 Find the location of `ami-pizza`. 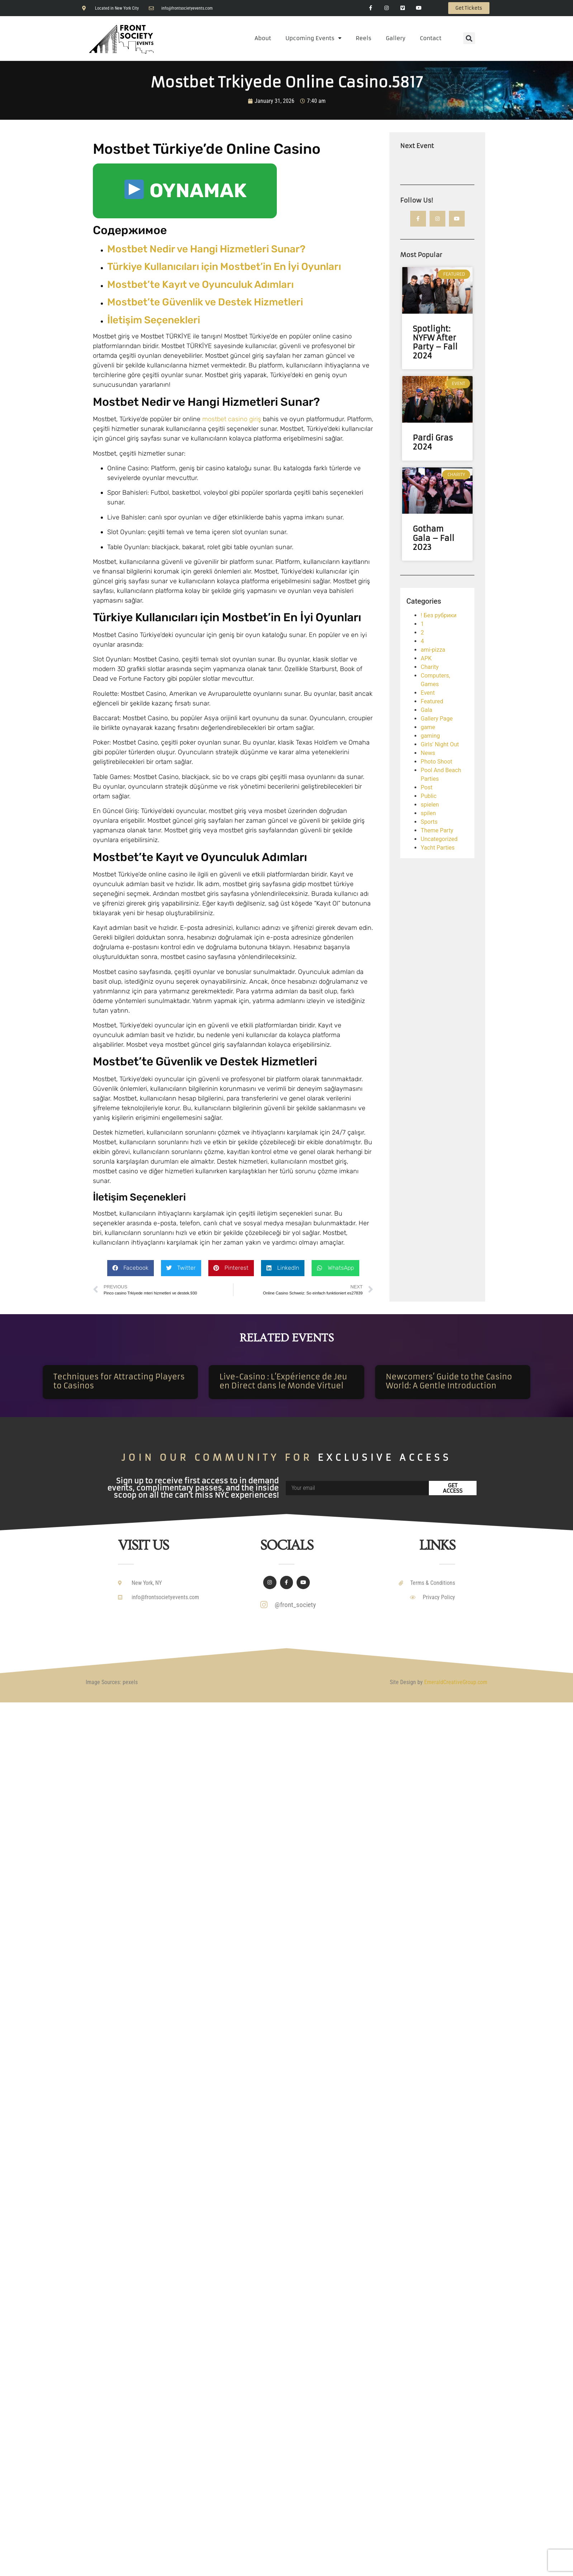

ami-pizza is located at coordinates (433, 650).